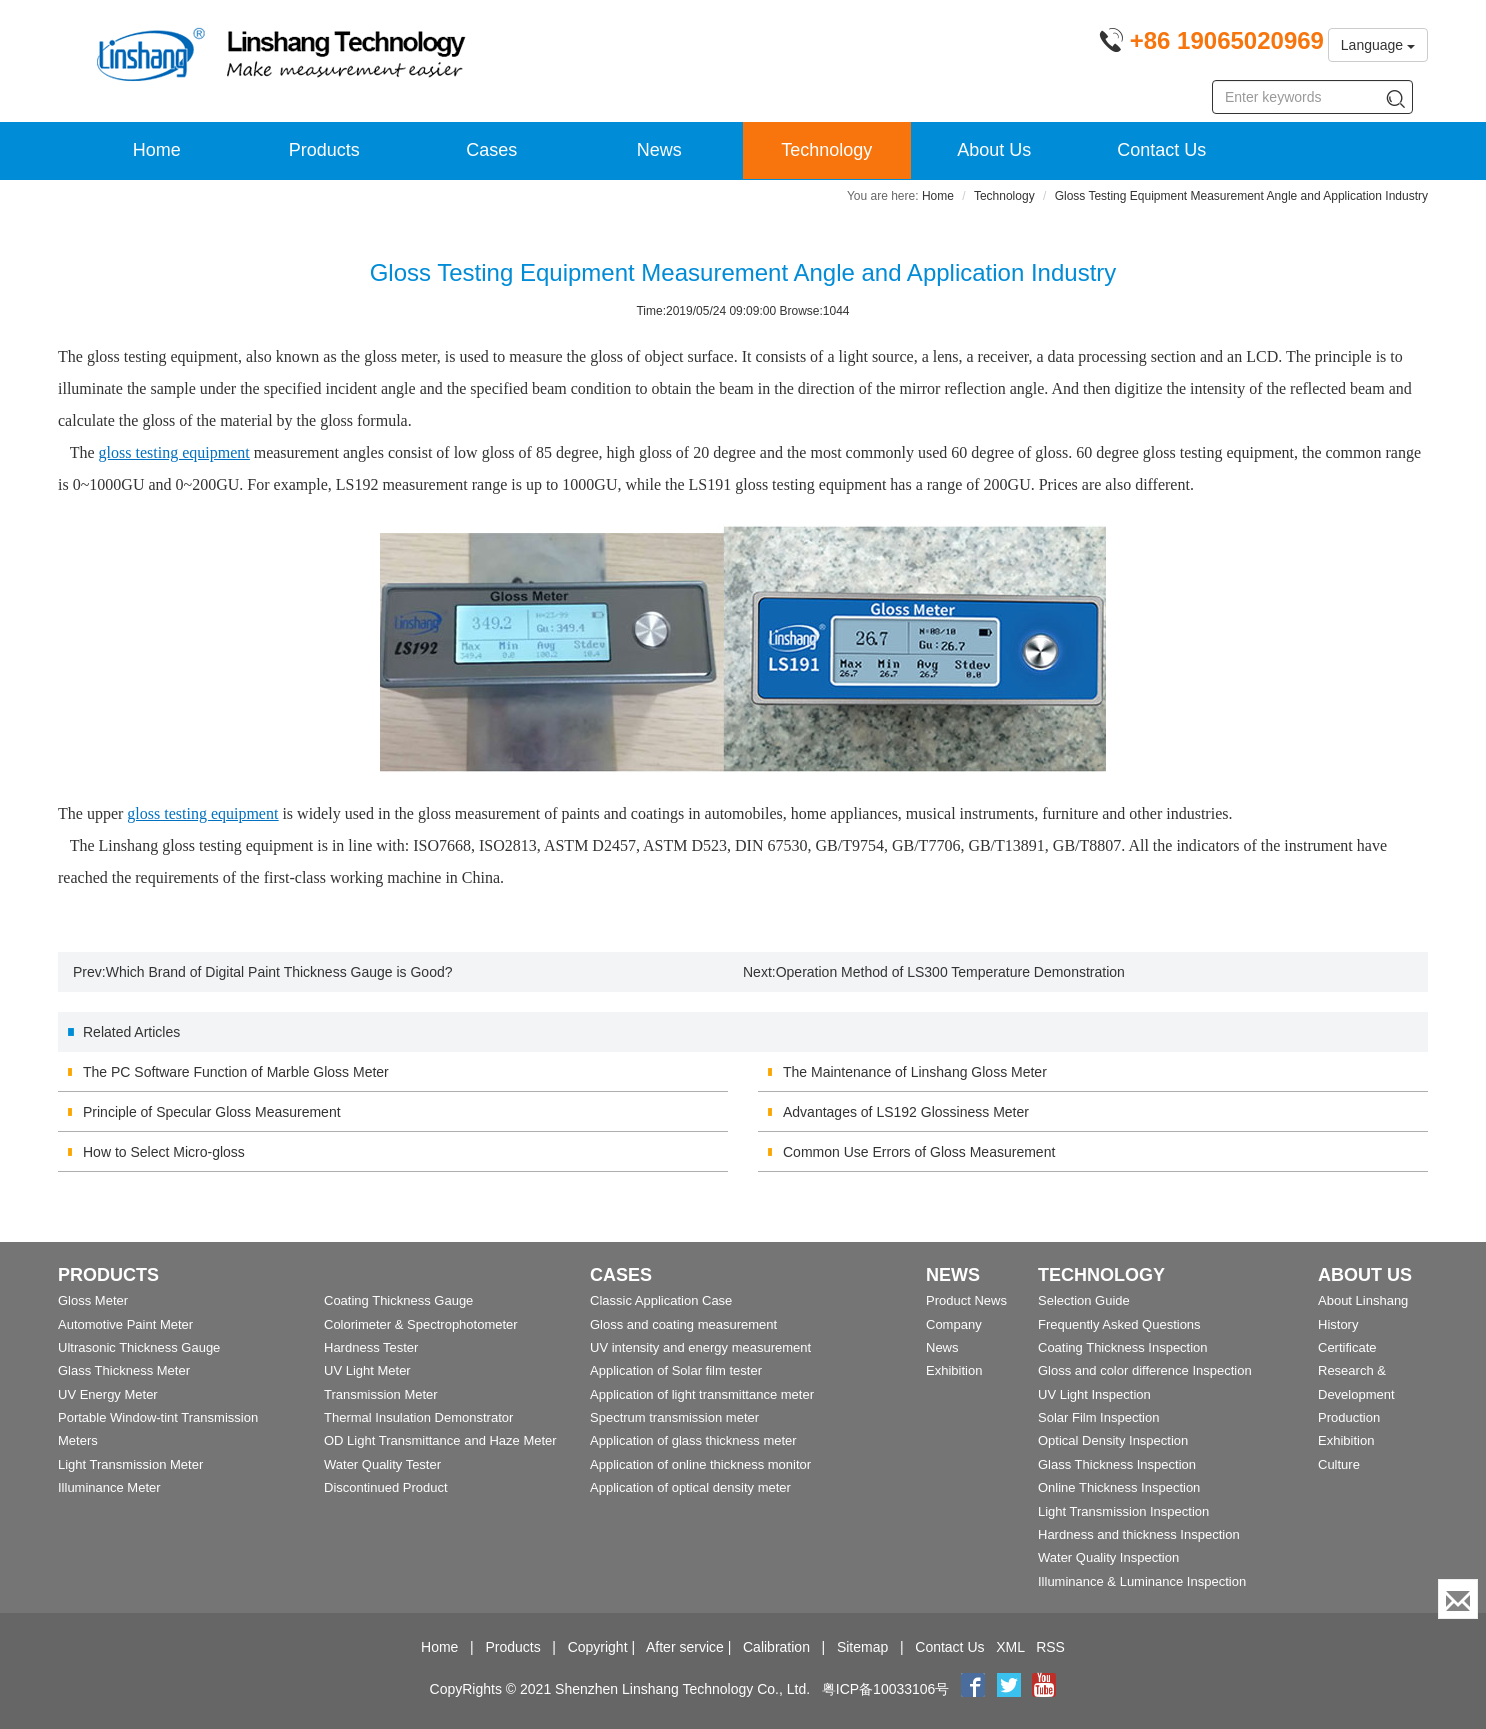  What do you see at coordinates (398, 1300) in the screenshot?
I see `Coating Thickness Gauge` at bounding box center [398, 1300].